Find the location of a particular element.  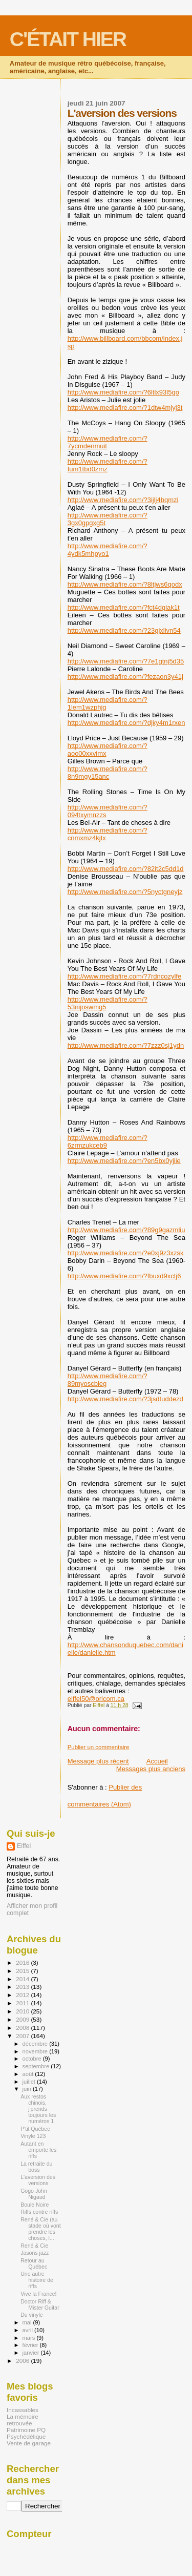

P'tit Québec is located at coordinates (35, 2129).